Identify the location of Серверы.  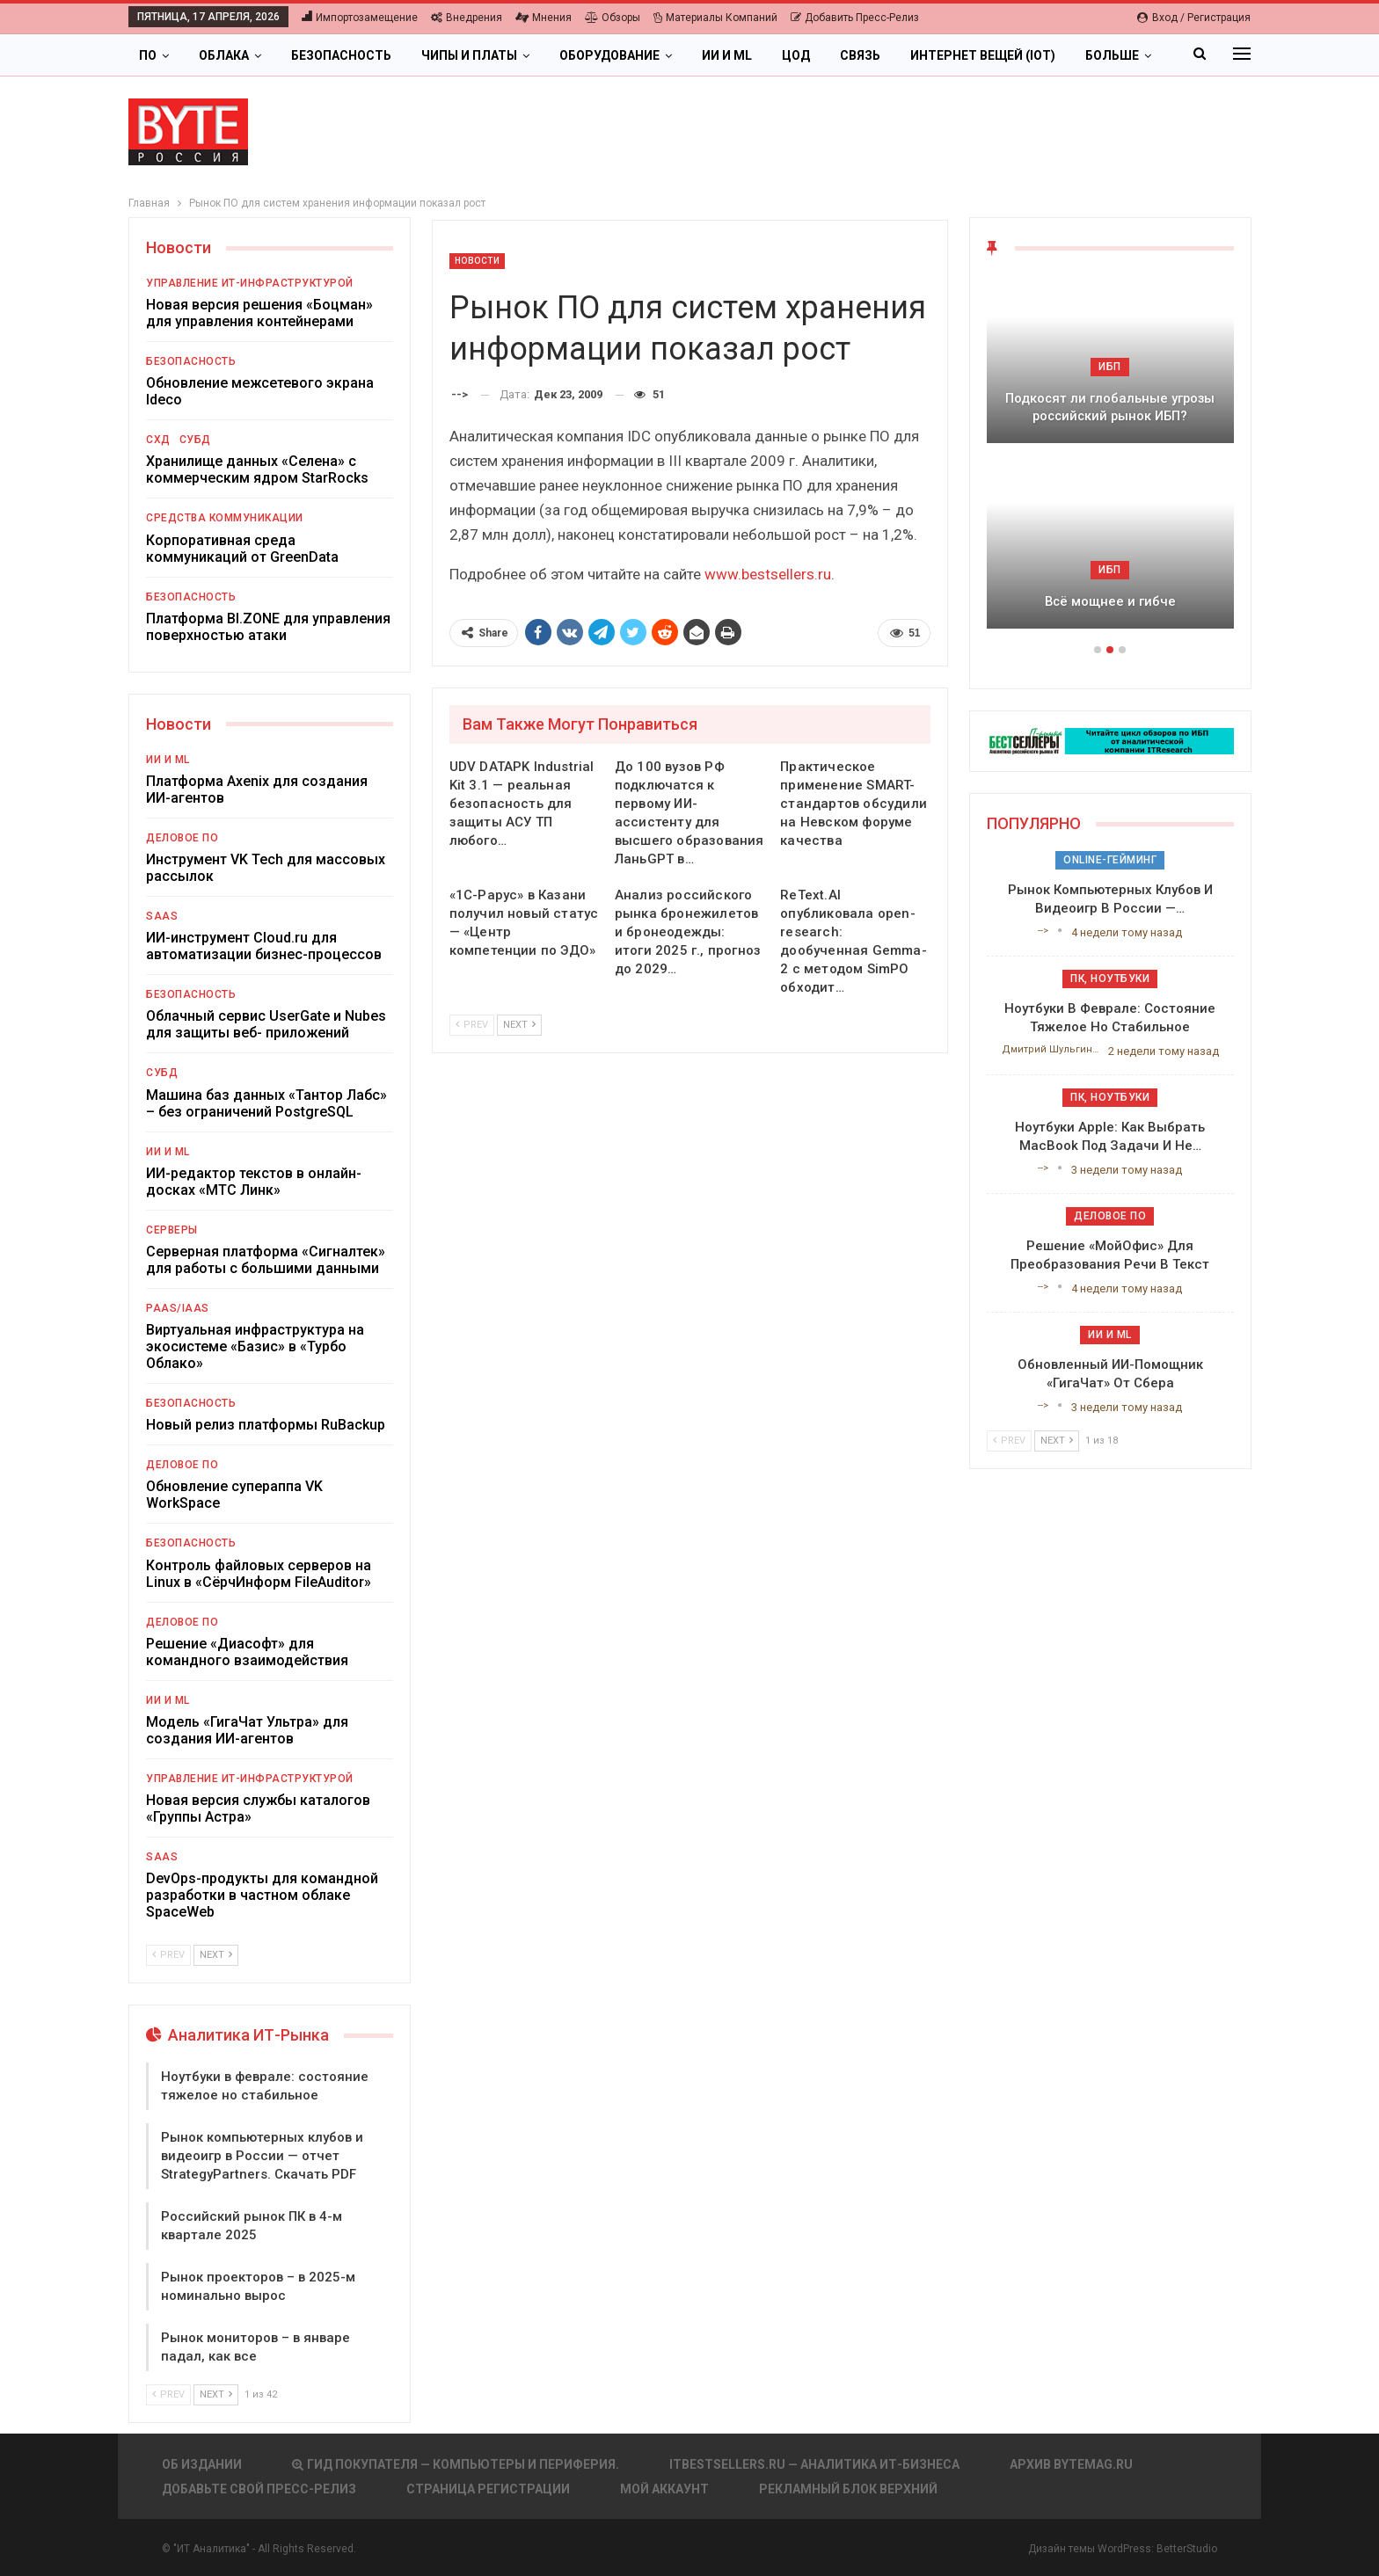
(172, 1230).